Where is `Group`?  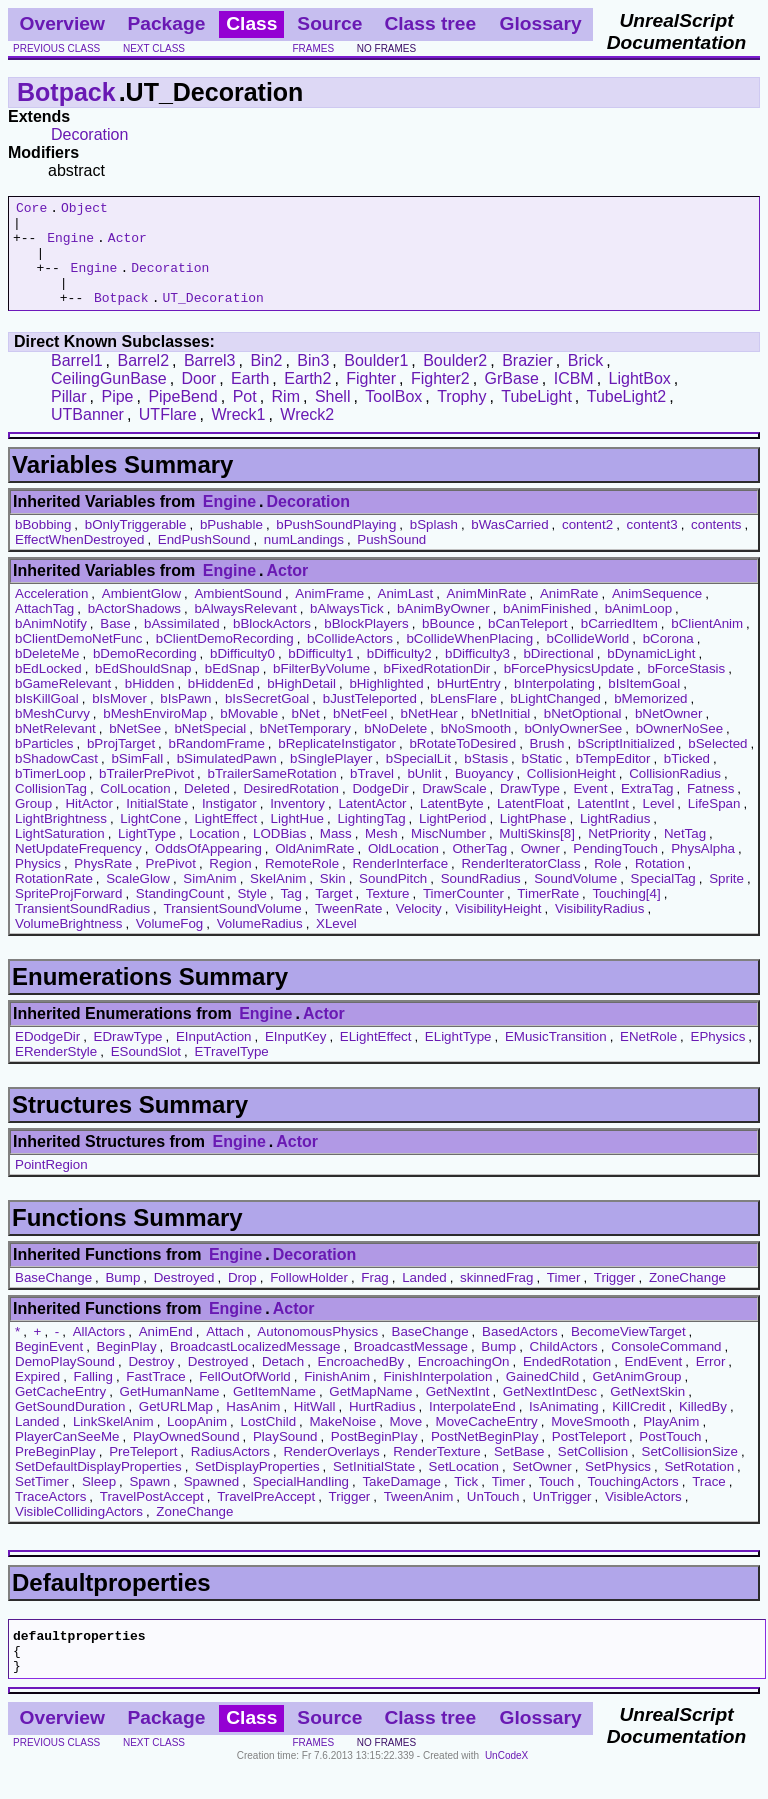
Group is located at coordinates (33, 824).